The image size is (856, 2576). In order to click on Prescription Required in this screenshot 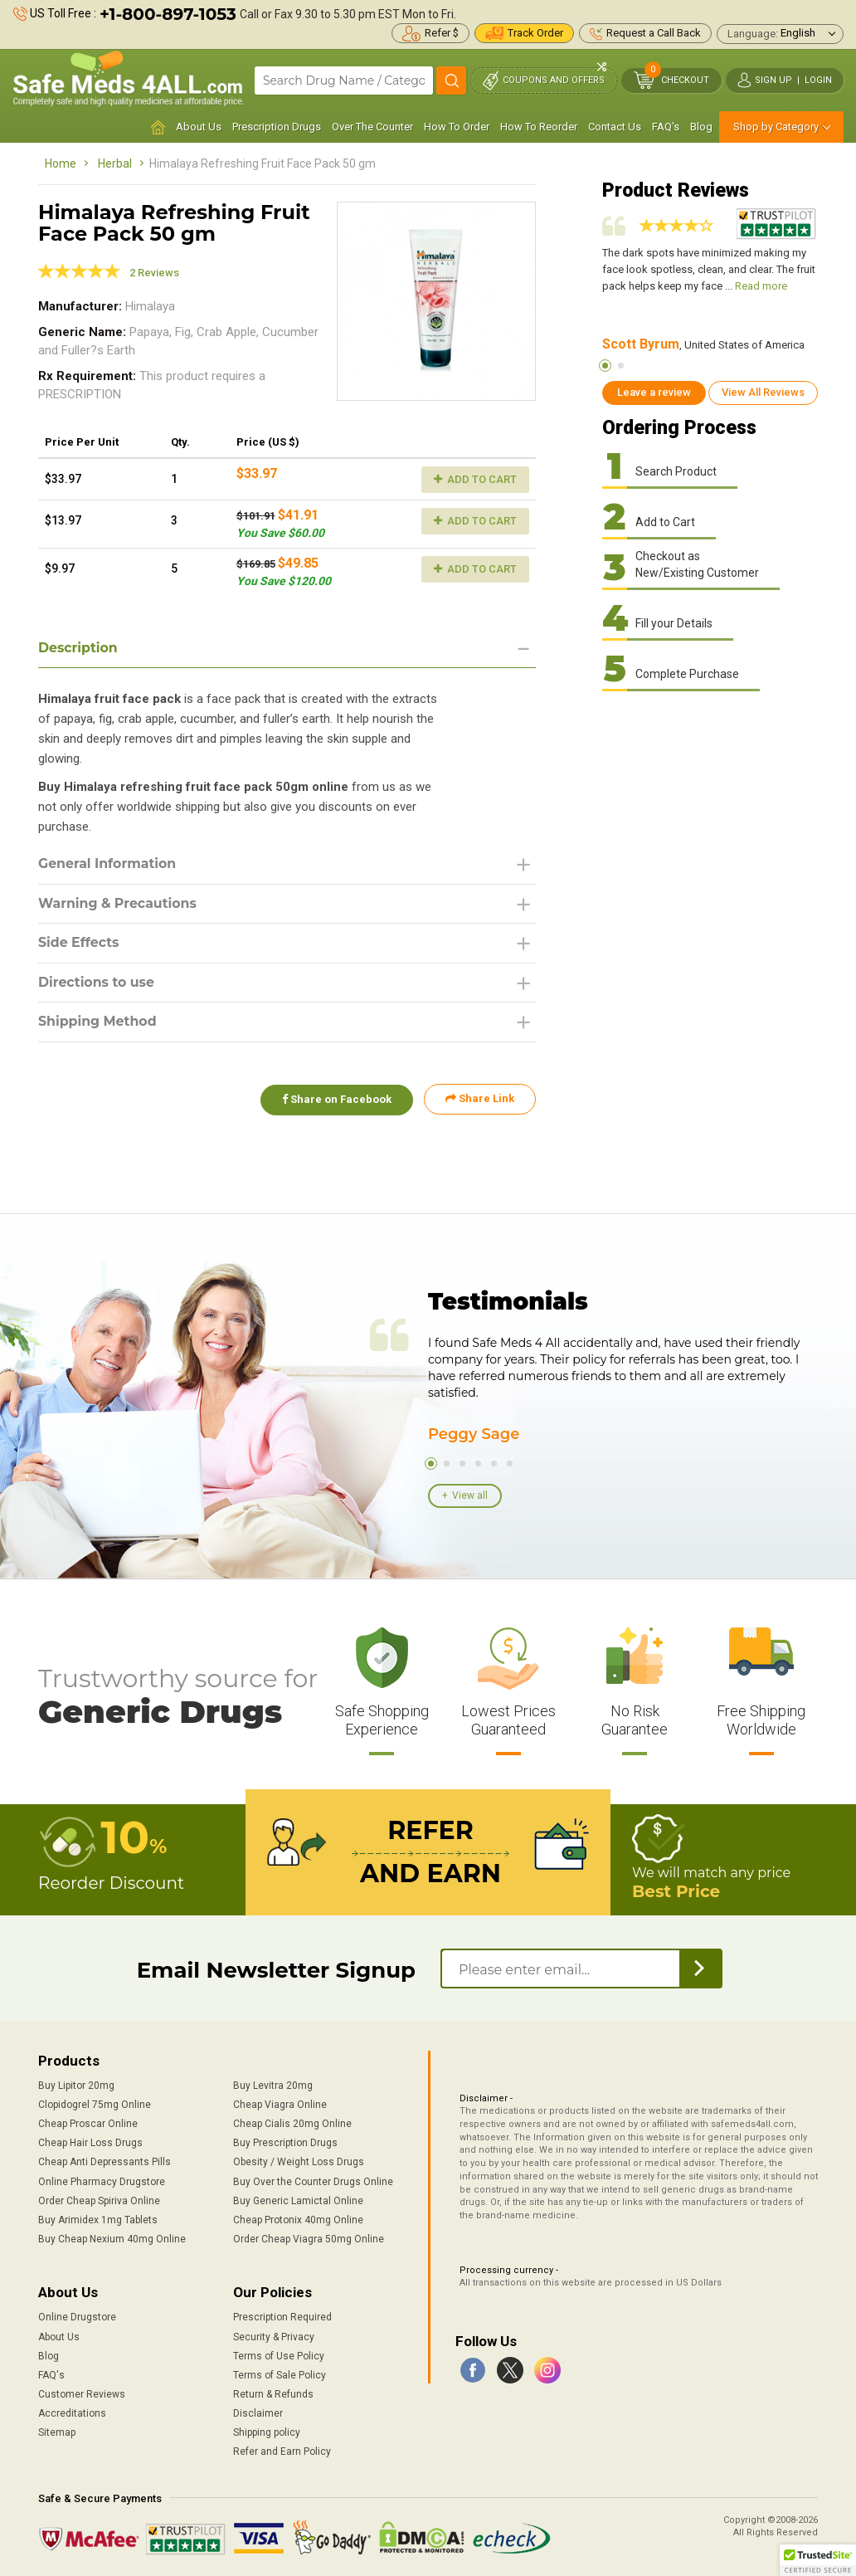, I will do `click(282, 2317)`.